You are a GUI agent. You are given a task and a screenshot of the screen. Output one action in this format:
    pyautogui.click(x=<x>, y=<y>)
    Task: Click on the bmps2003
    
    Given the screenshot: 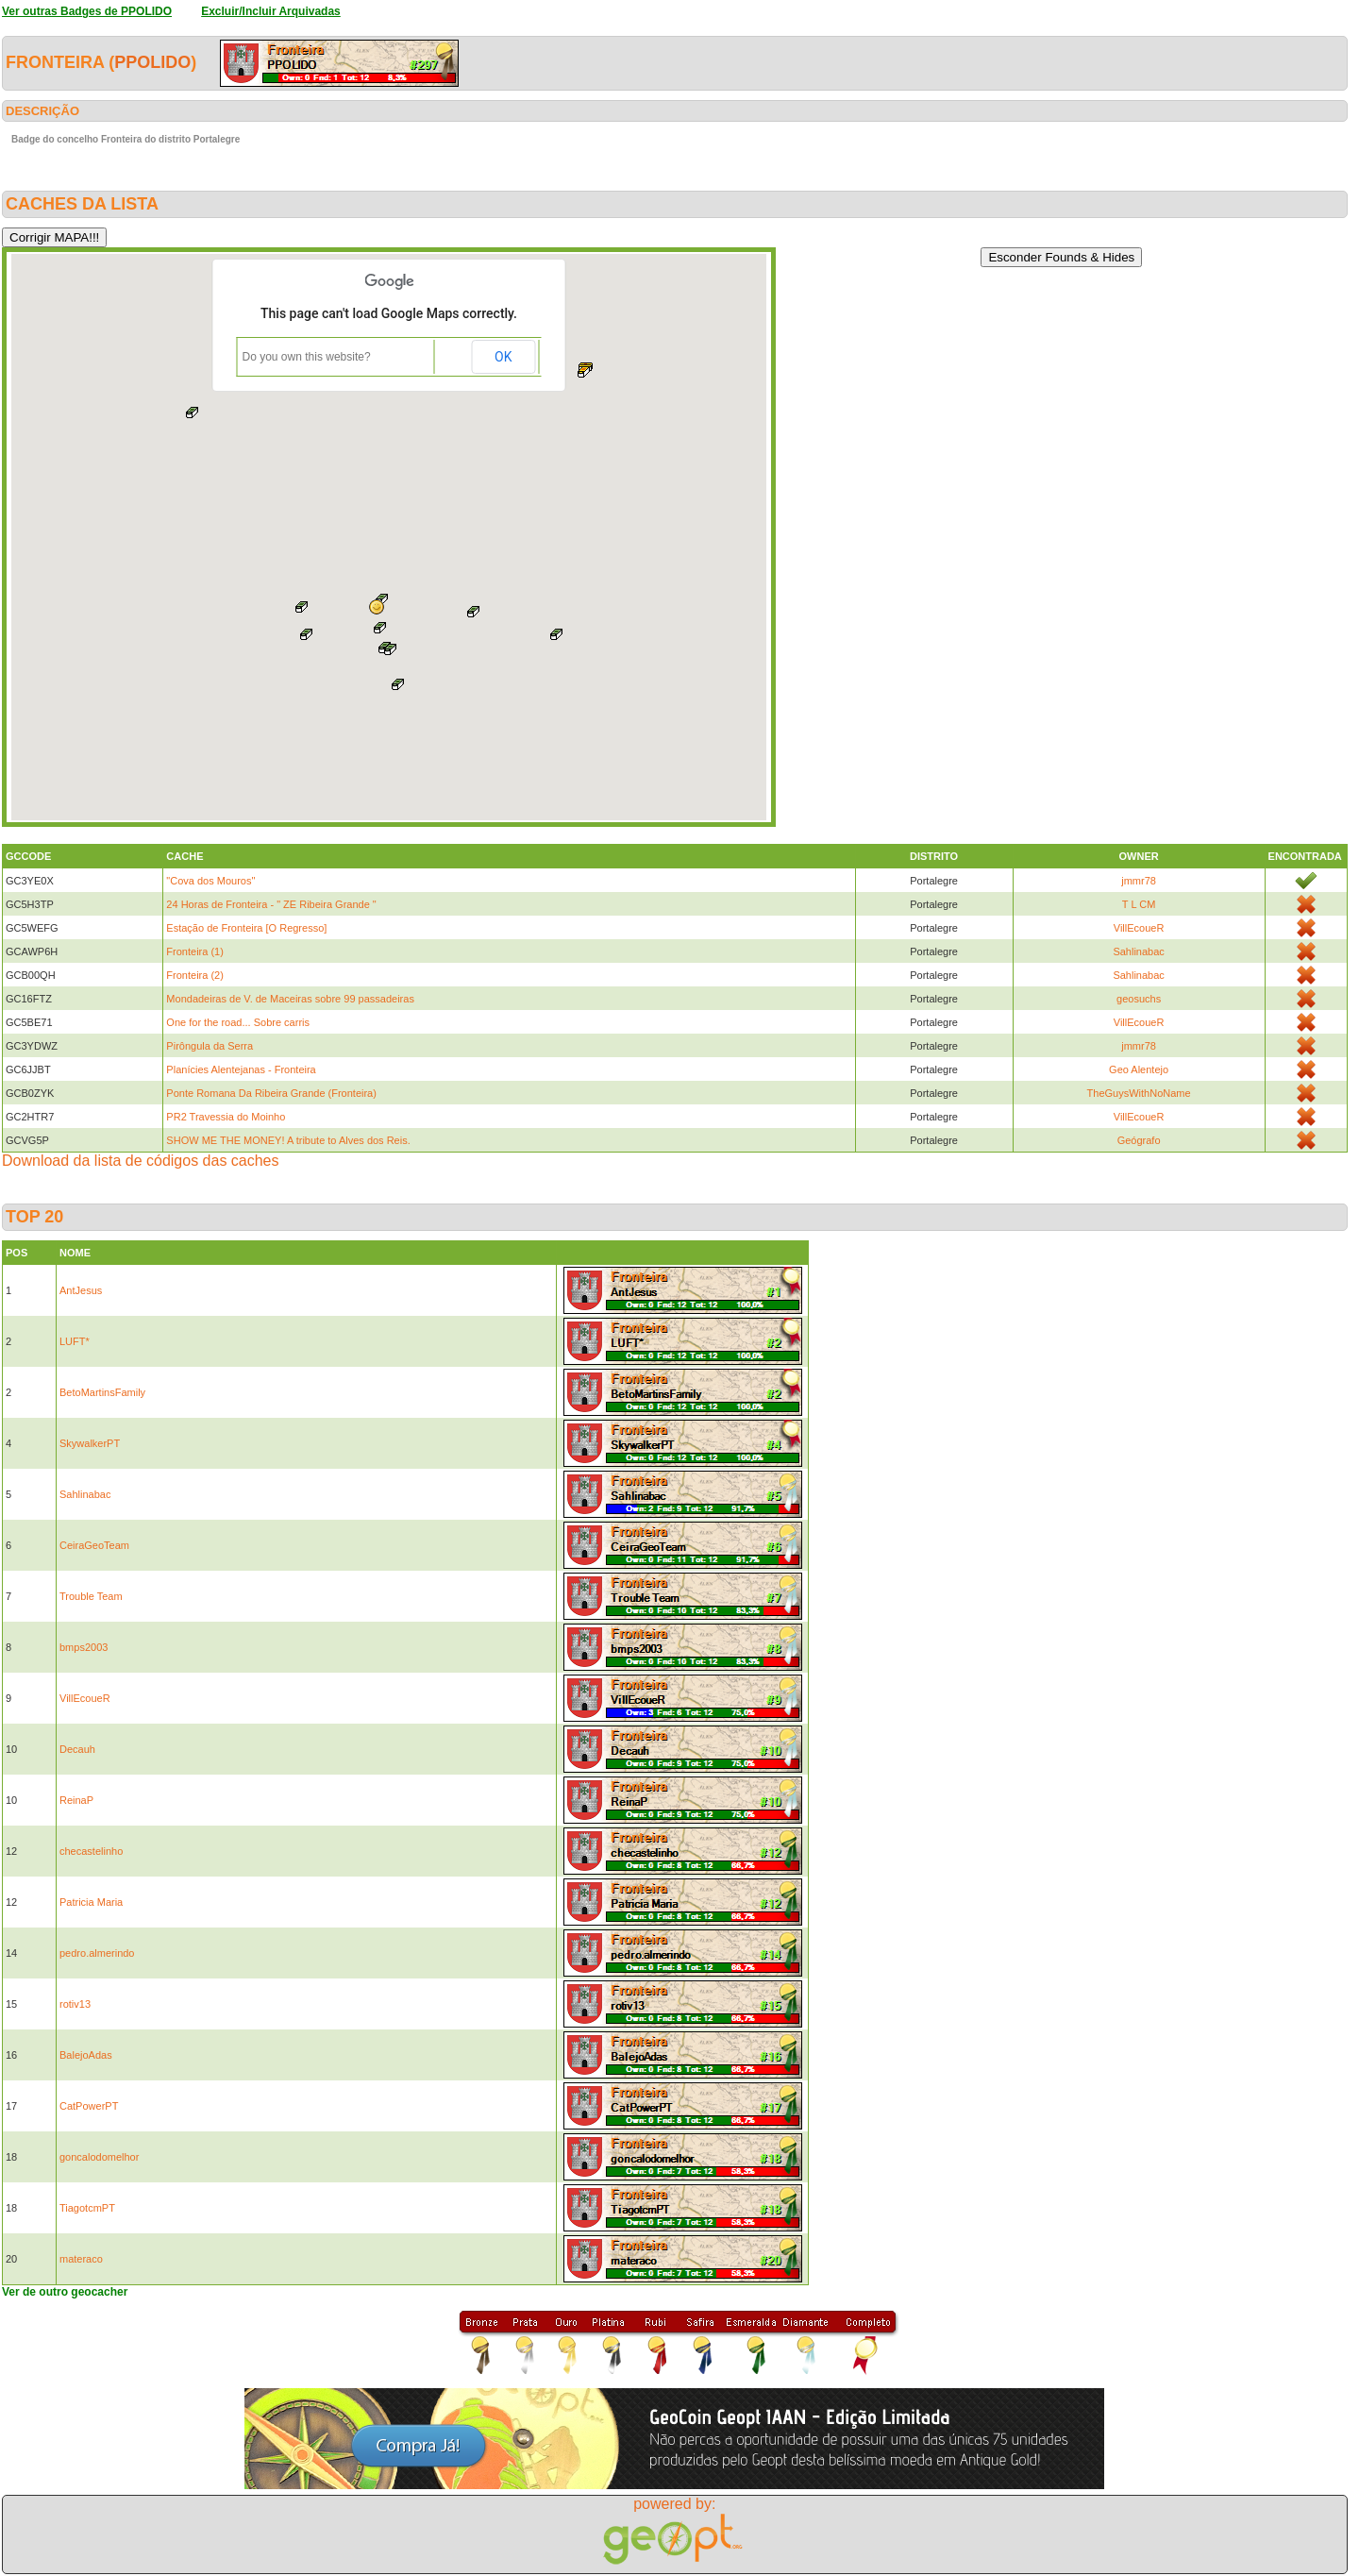 What is the action you would take?
    pyautogui.click(x=83, y=1647)
    